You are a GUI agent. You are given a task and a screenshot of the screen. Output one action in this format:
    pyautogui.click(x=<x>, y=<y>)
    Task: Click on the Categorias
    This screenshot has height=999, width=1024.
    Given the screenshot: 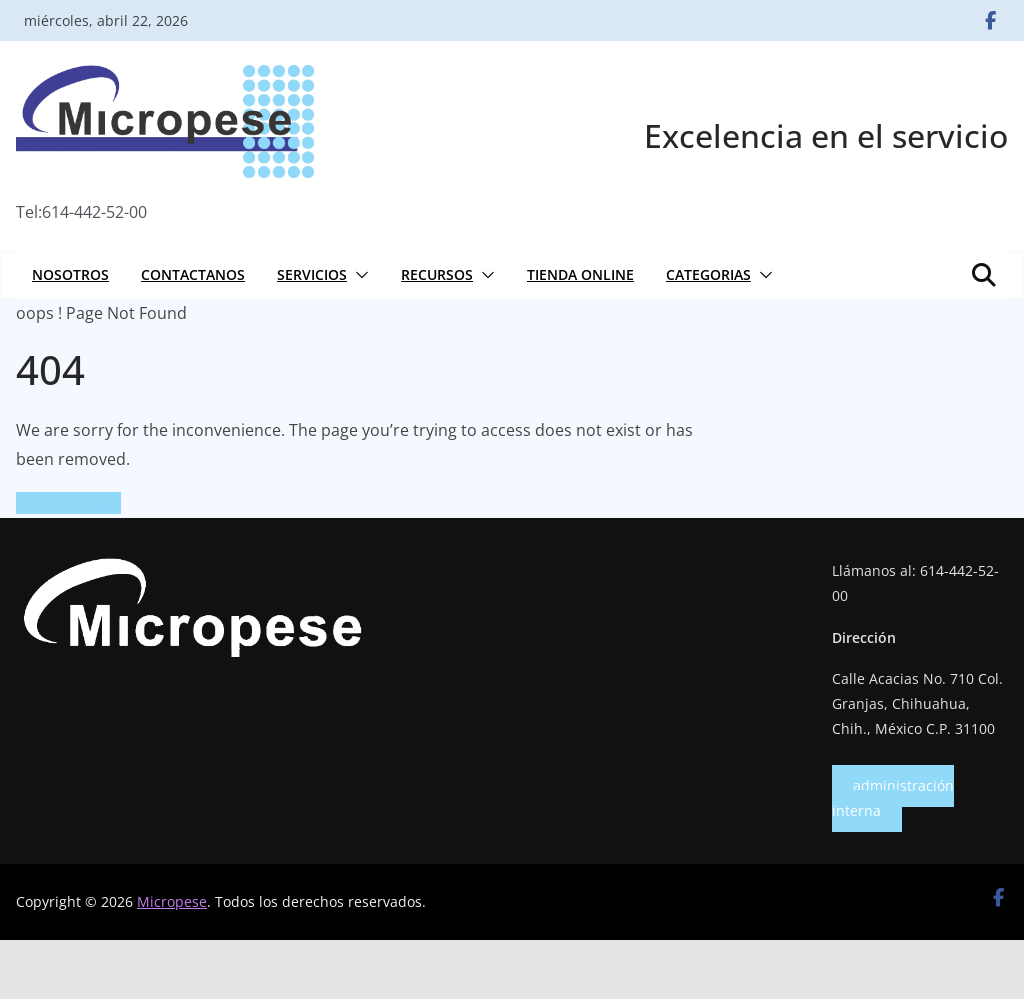 What is the action you would take?
    pyautogui.click(x=708, y=274)
    